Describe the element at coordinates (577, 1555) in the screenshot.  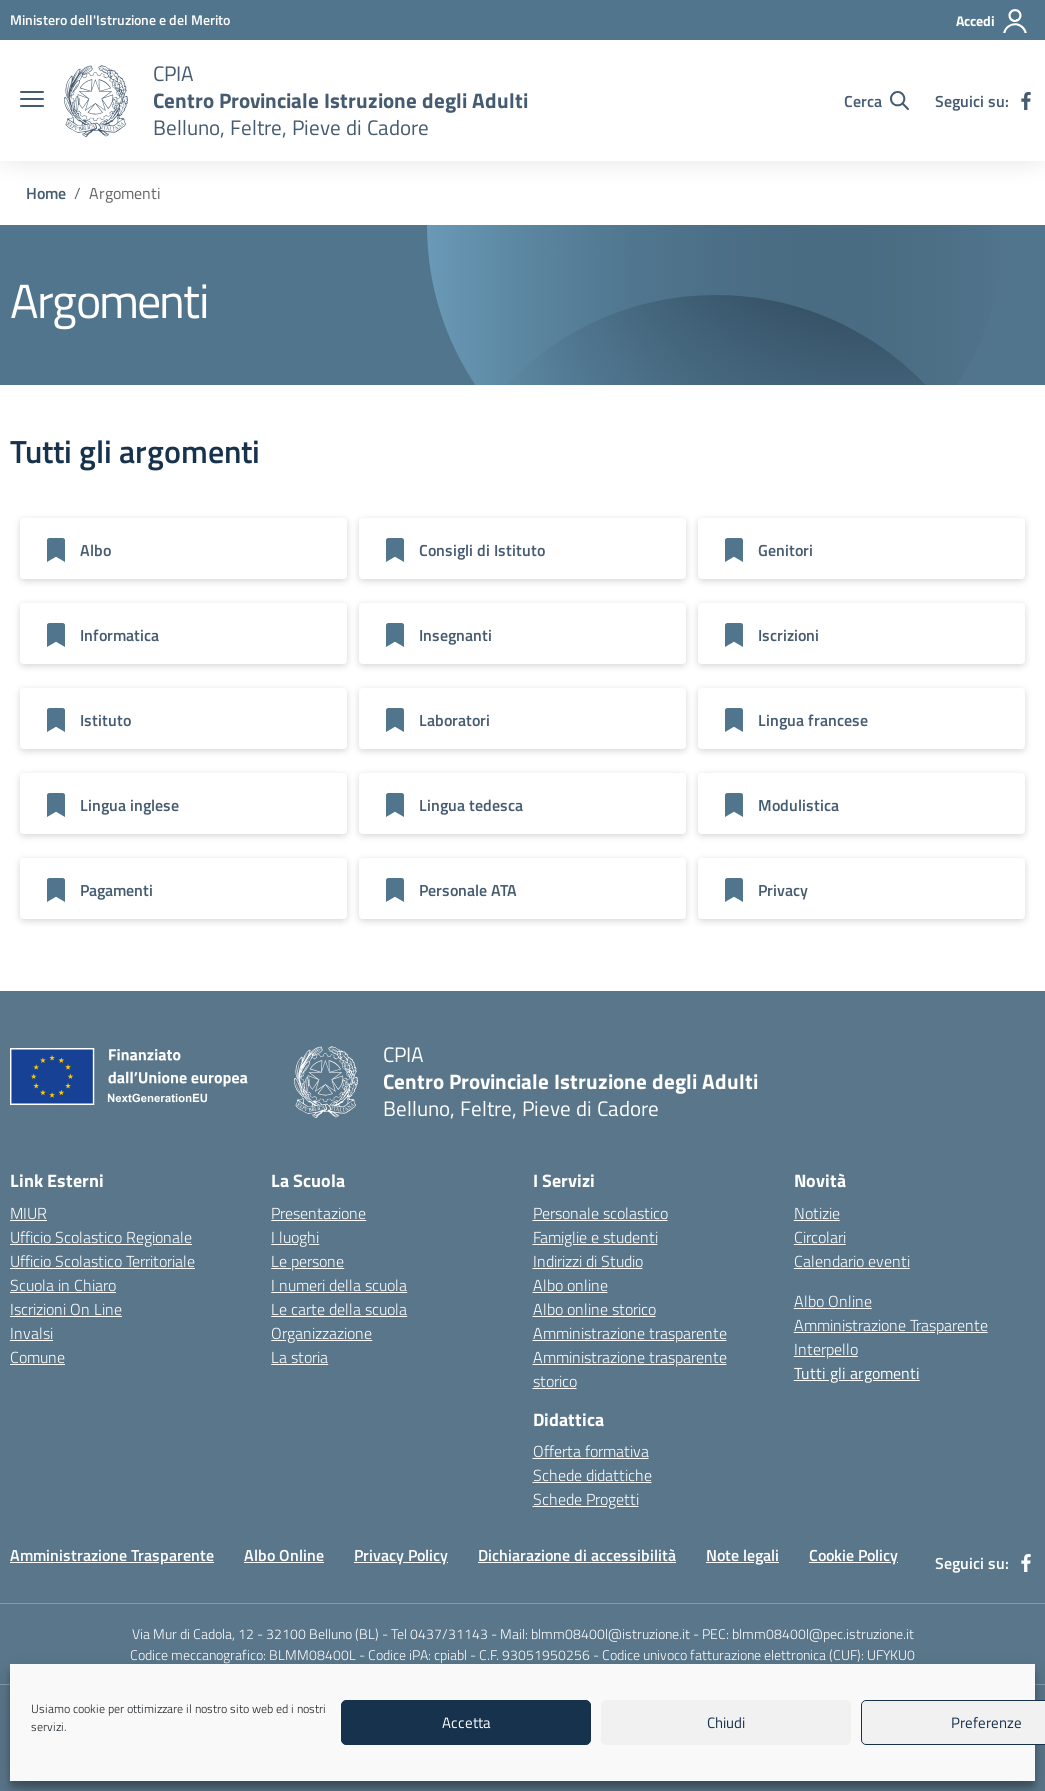
I see `Dichiarazione di accessibilità` at that location.